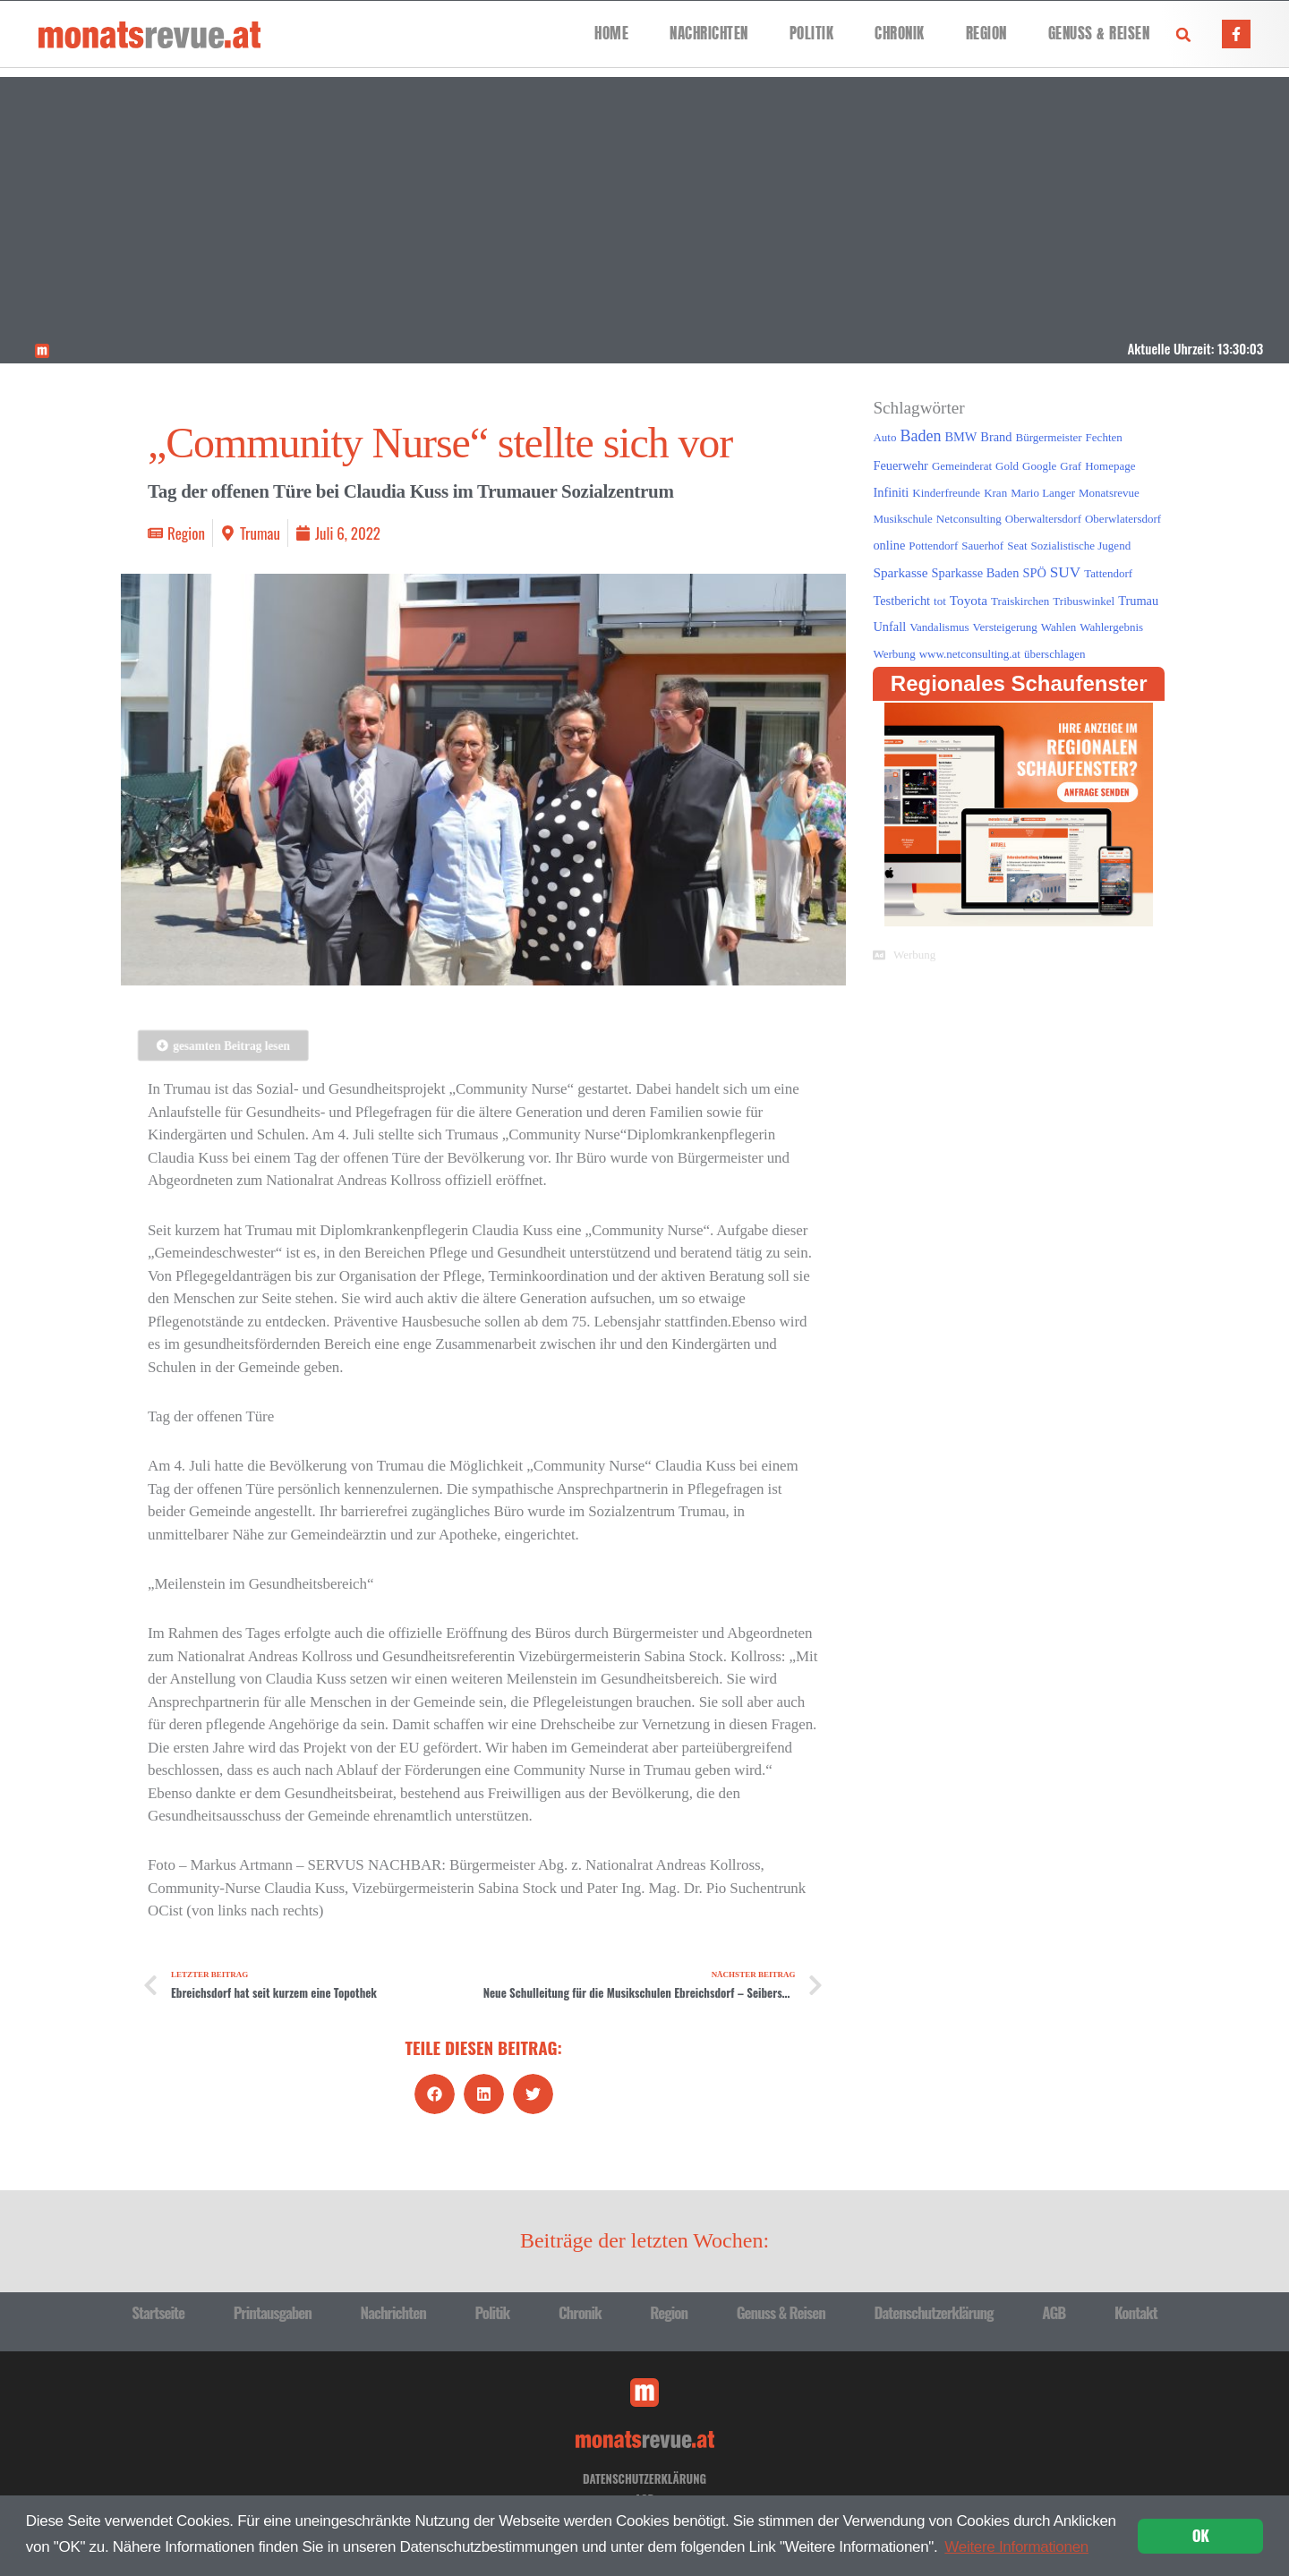 This screenshot has width=1289, height=2576. What do you see at coordinates (1048, 437) in the screenshot?
I see `Bürgermeister [Bürgermeister (1 Eintrag)]` at bounding box center [1048, 437].